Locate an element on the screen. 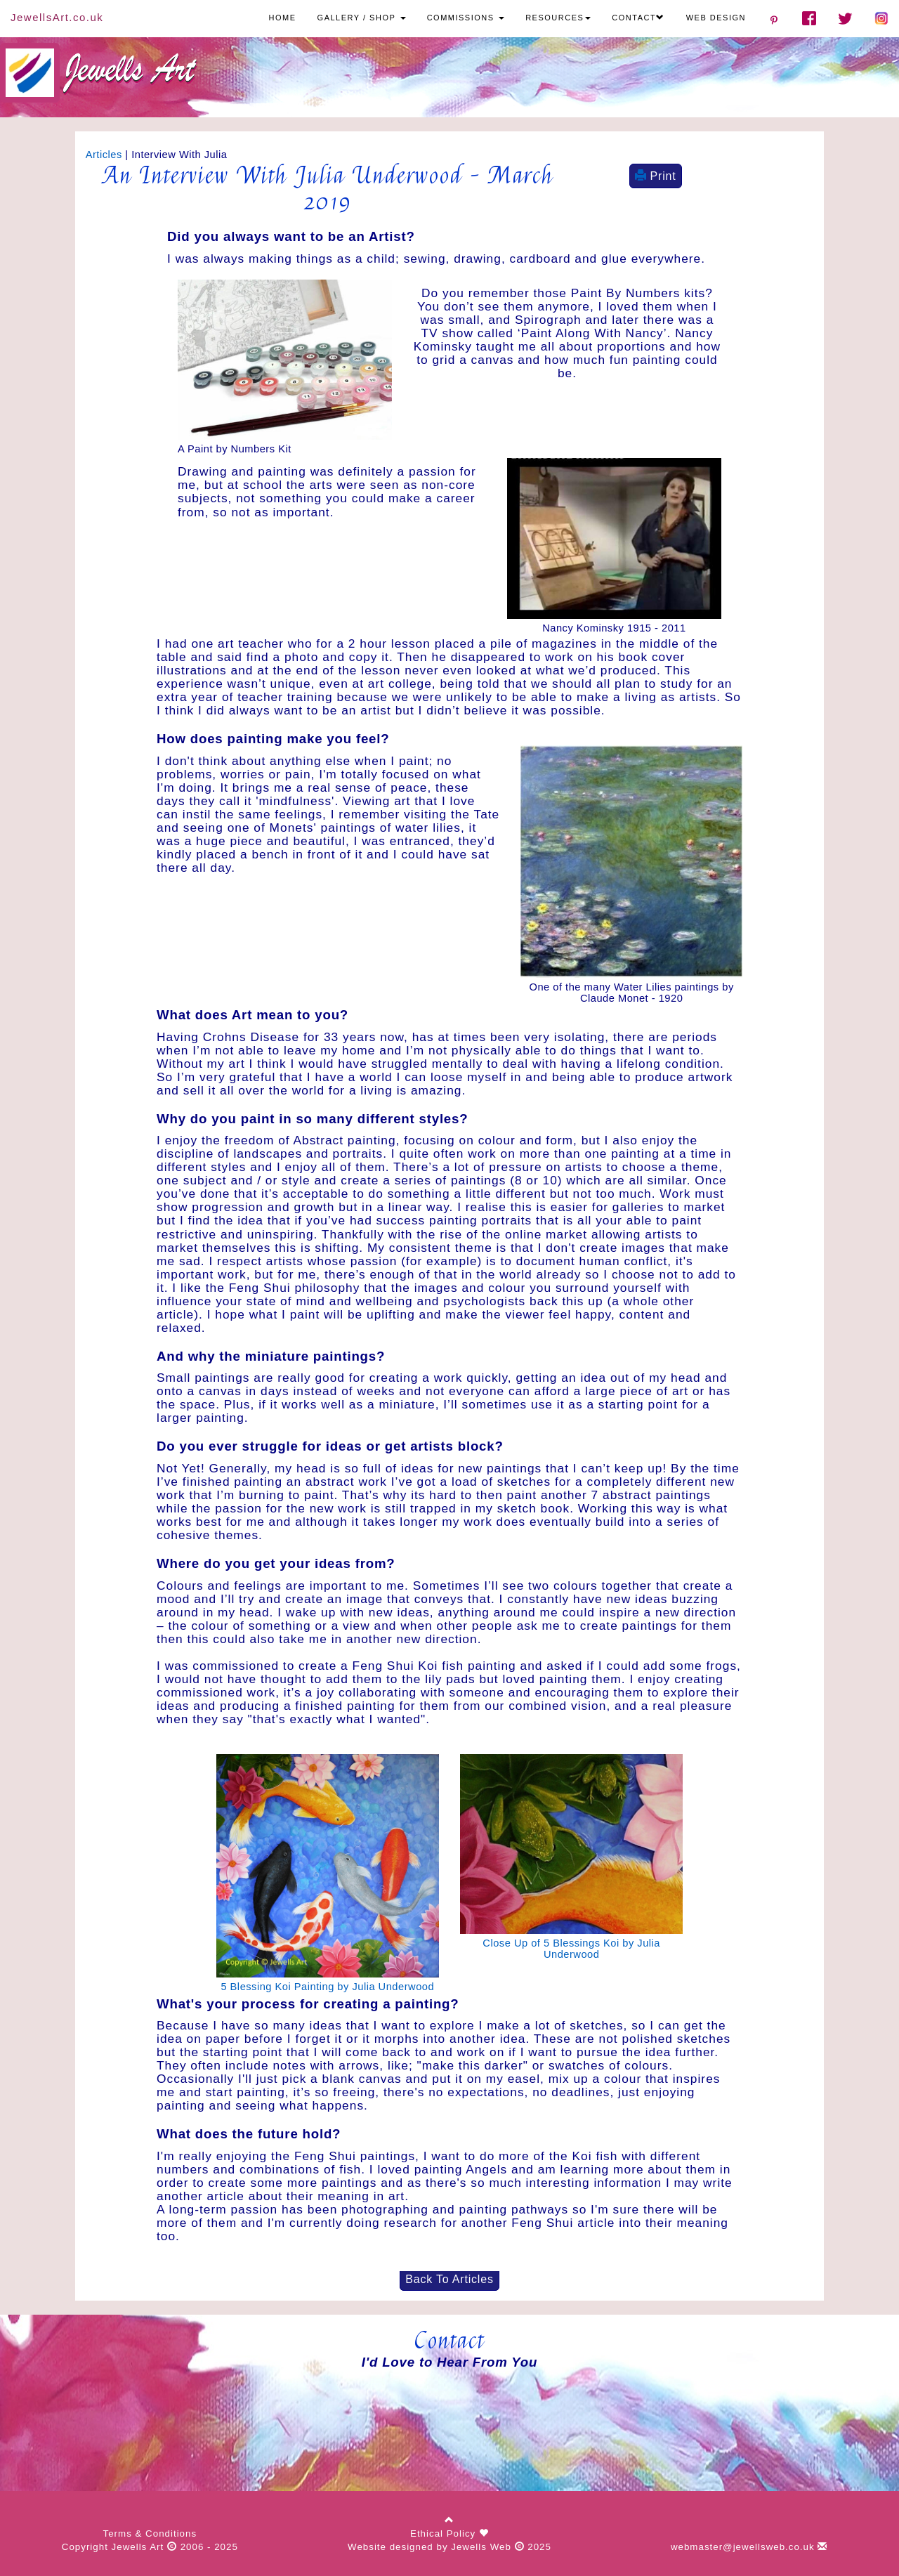 The width and height of the screenshot is (899, 2576). Articles is located at coordinates (104, 154).